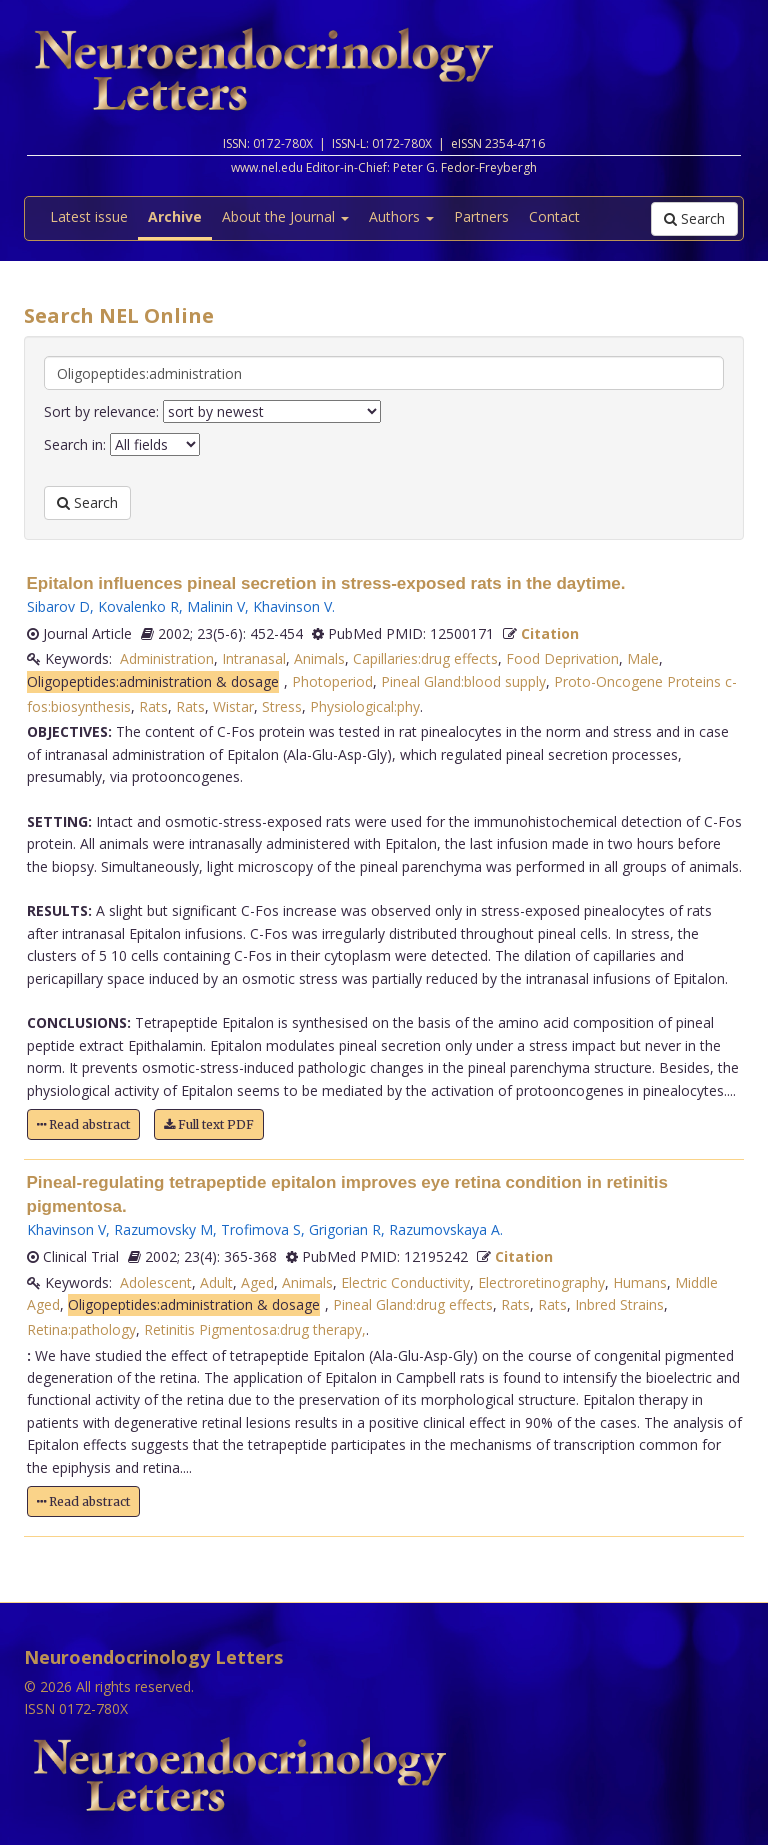 This screenshot has height=1845, width=768. I want to click on Pineal Gland:blood supply, so click(463, 681).